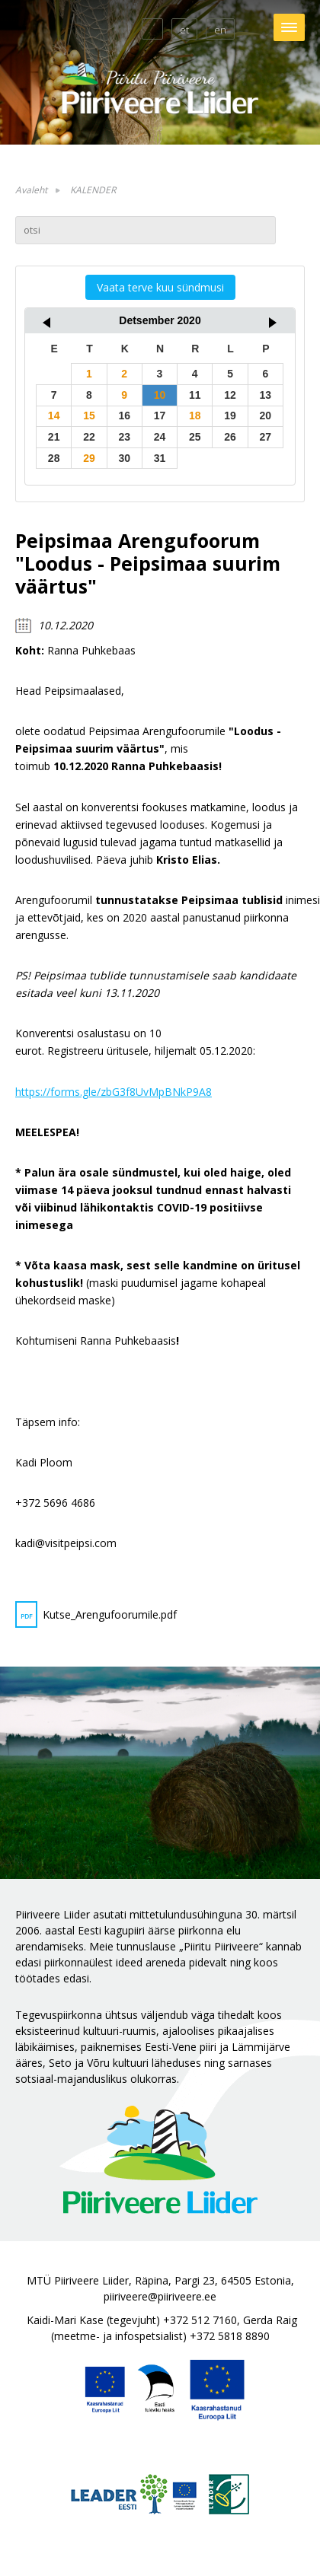 The width and height of the screenshot is (320, 2576). Describe the element at coordinates (230, 415) in the screenshot. I see `19` at that location.